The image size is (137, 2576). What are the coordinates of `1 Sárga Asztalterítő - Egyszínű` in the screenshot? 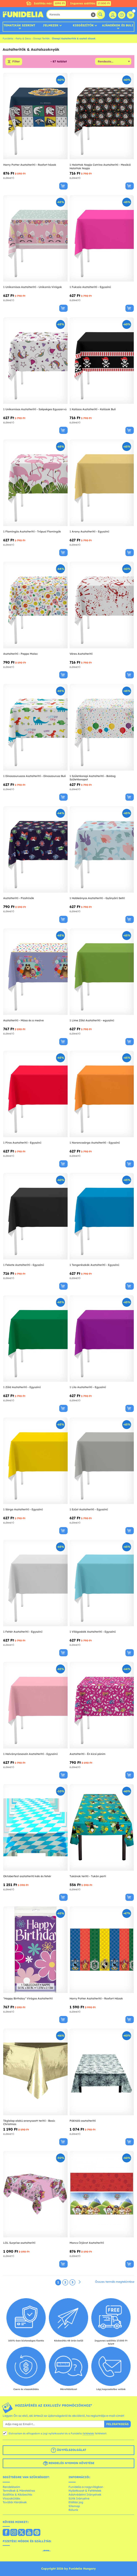 It's located at (23, 1509).